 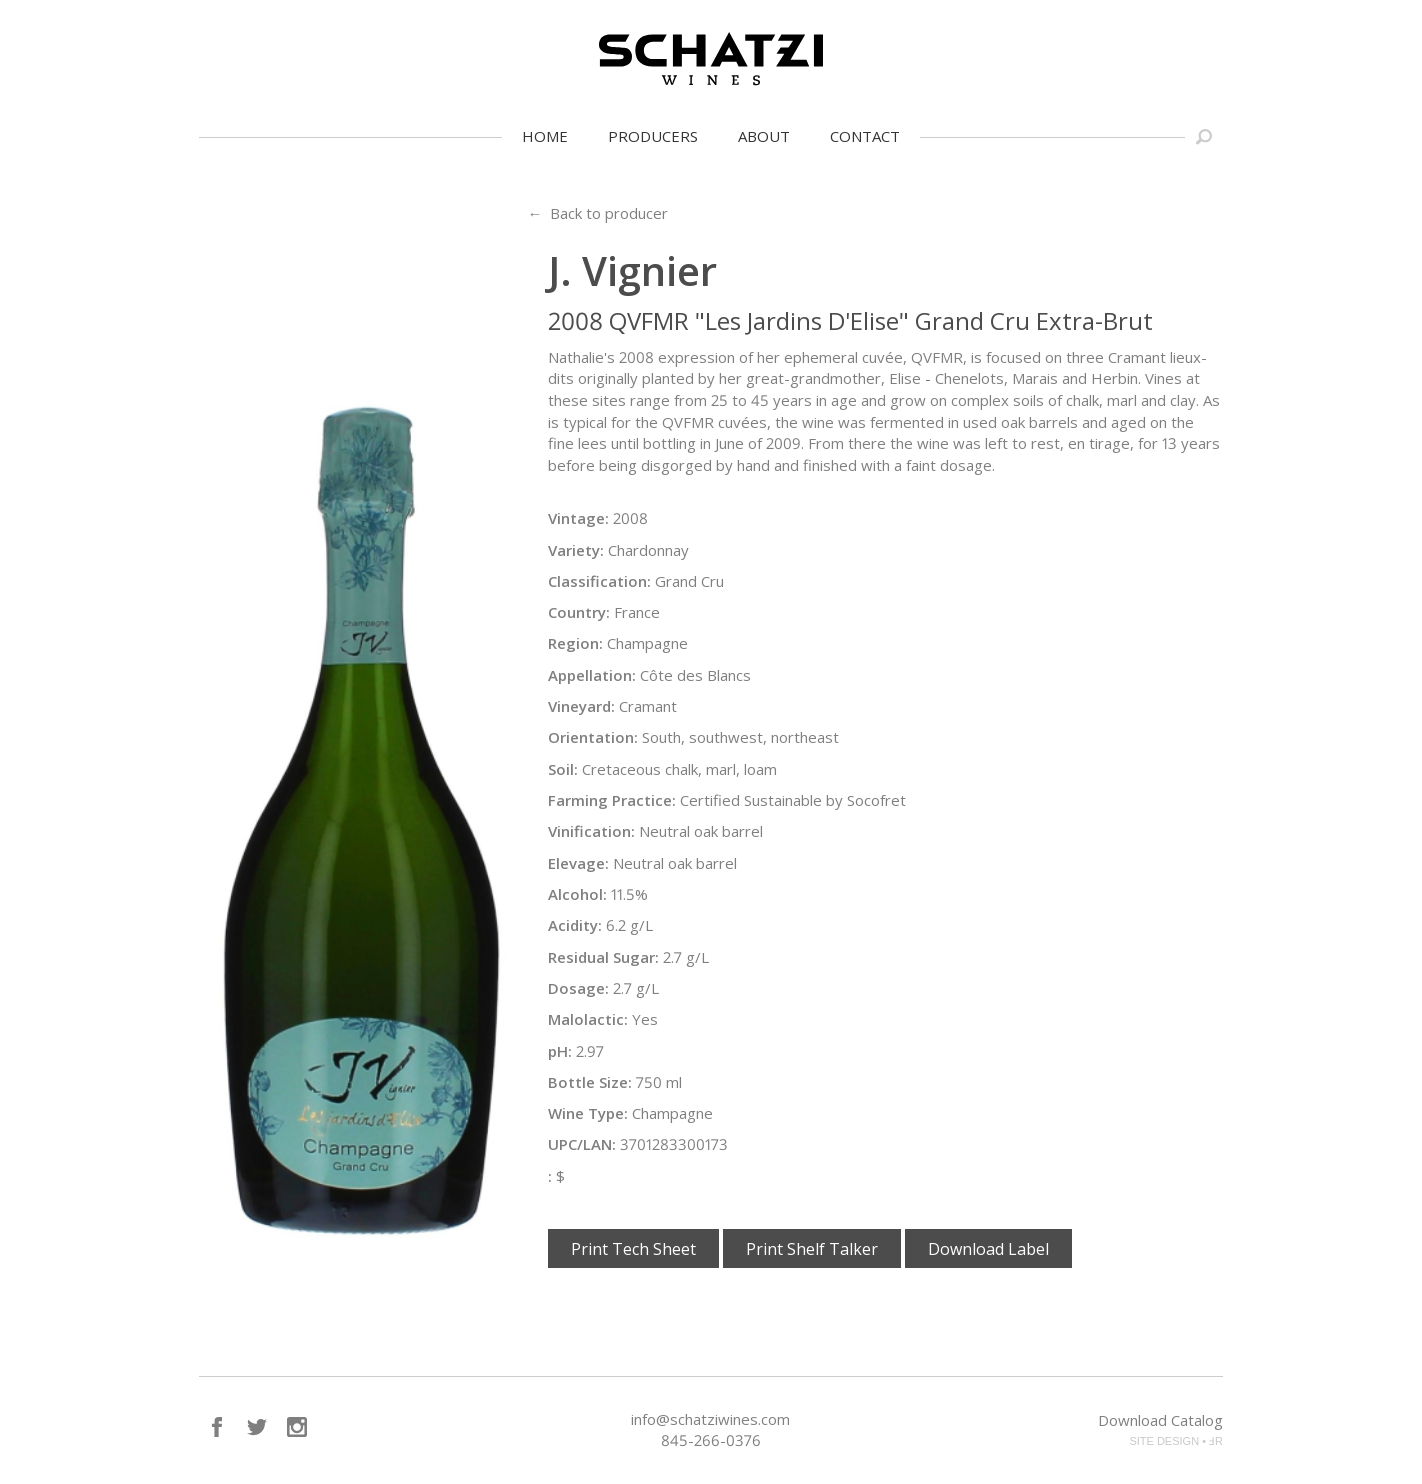 What do you see at coordinates (1160, 1420) in the screenshot?
I see `Download Catalog` at bounding box center [1160, 1420].